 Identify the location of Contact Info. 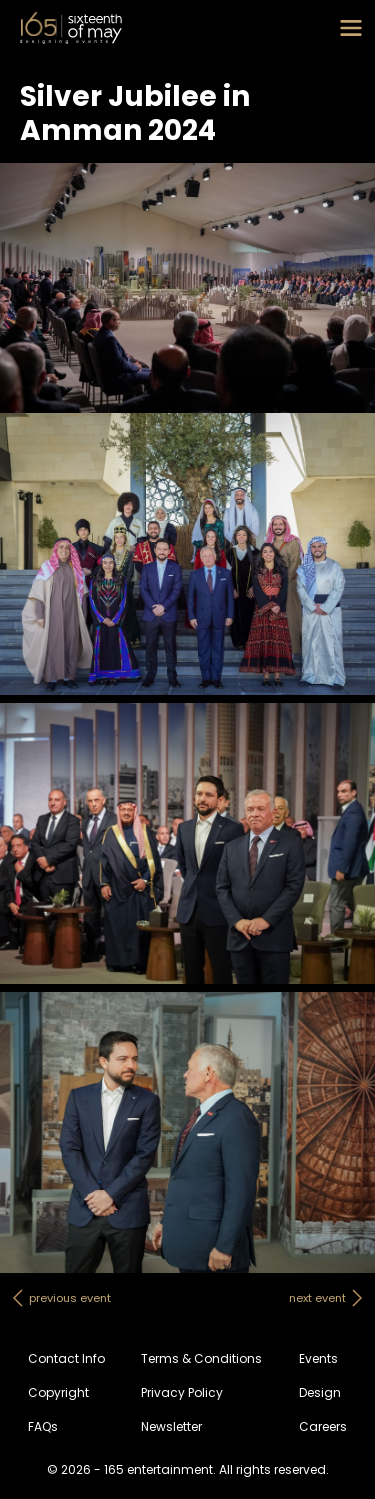
(66, 1358).